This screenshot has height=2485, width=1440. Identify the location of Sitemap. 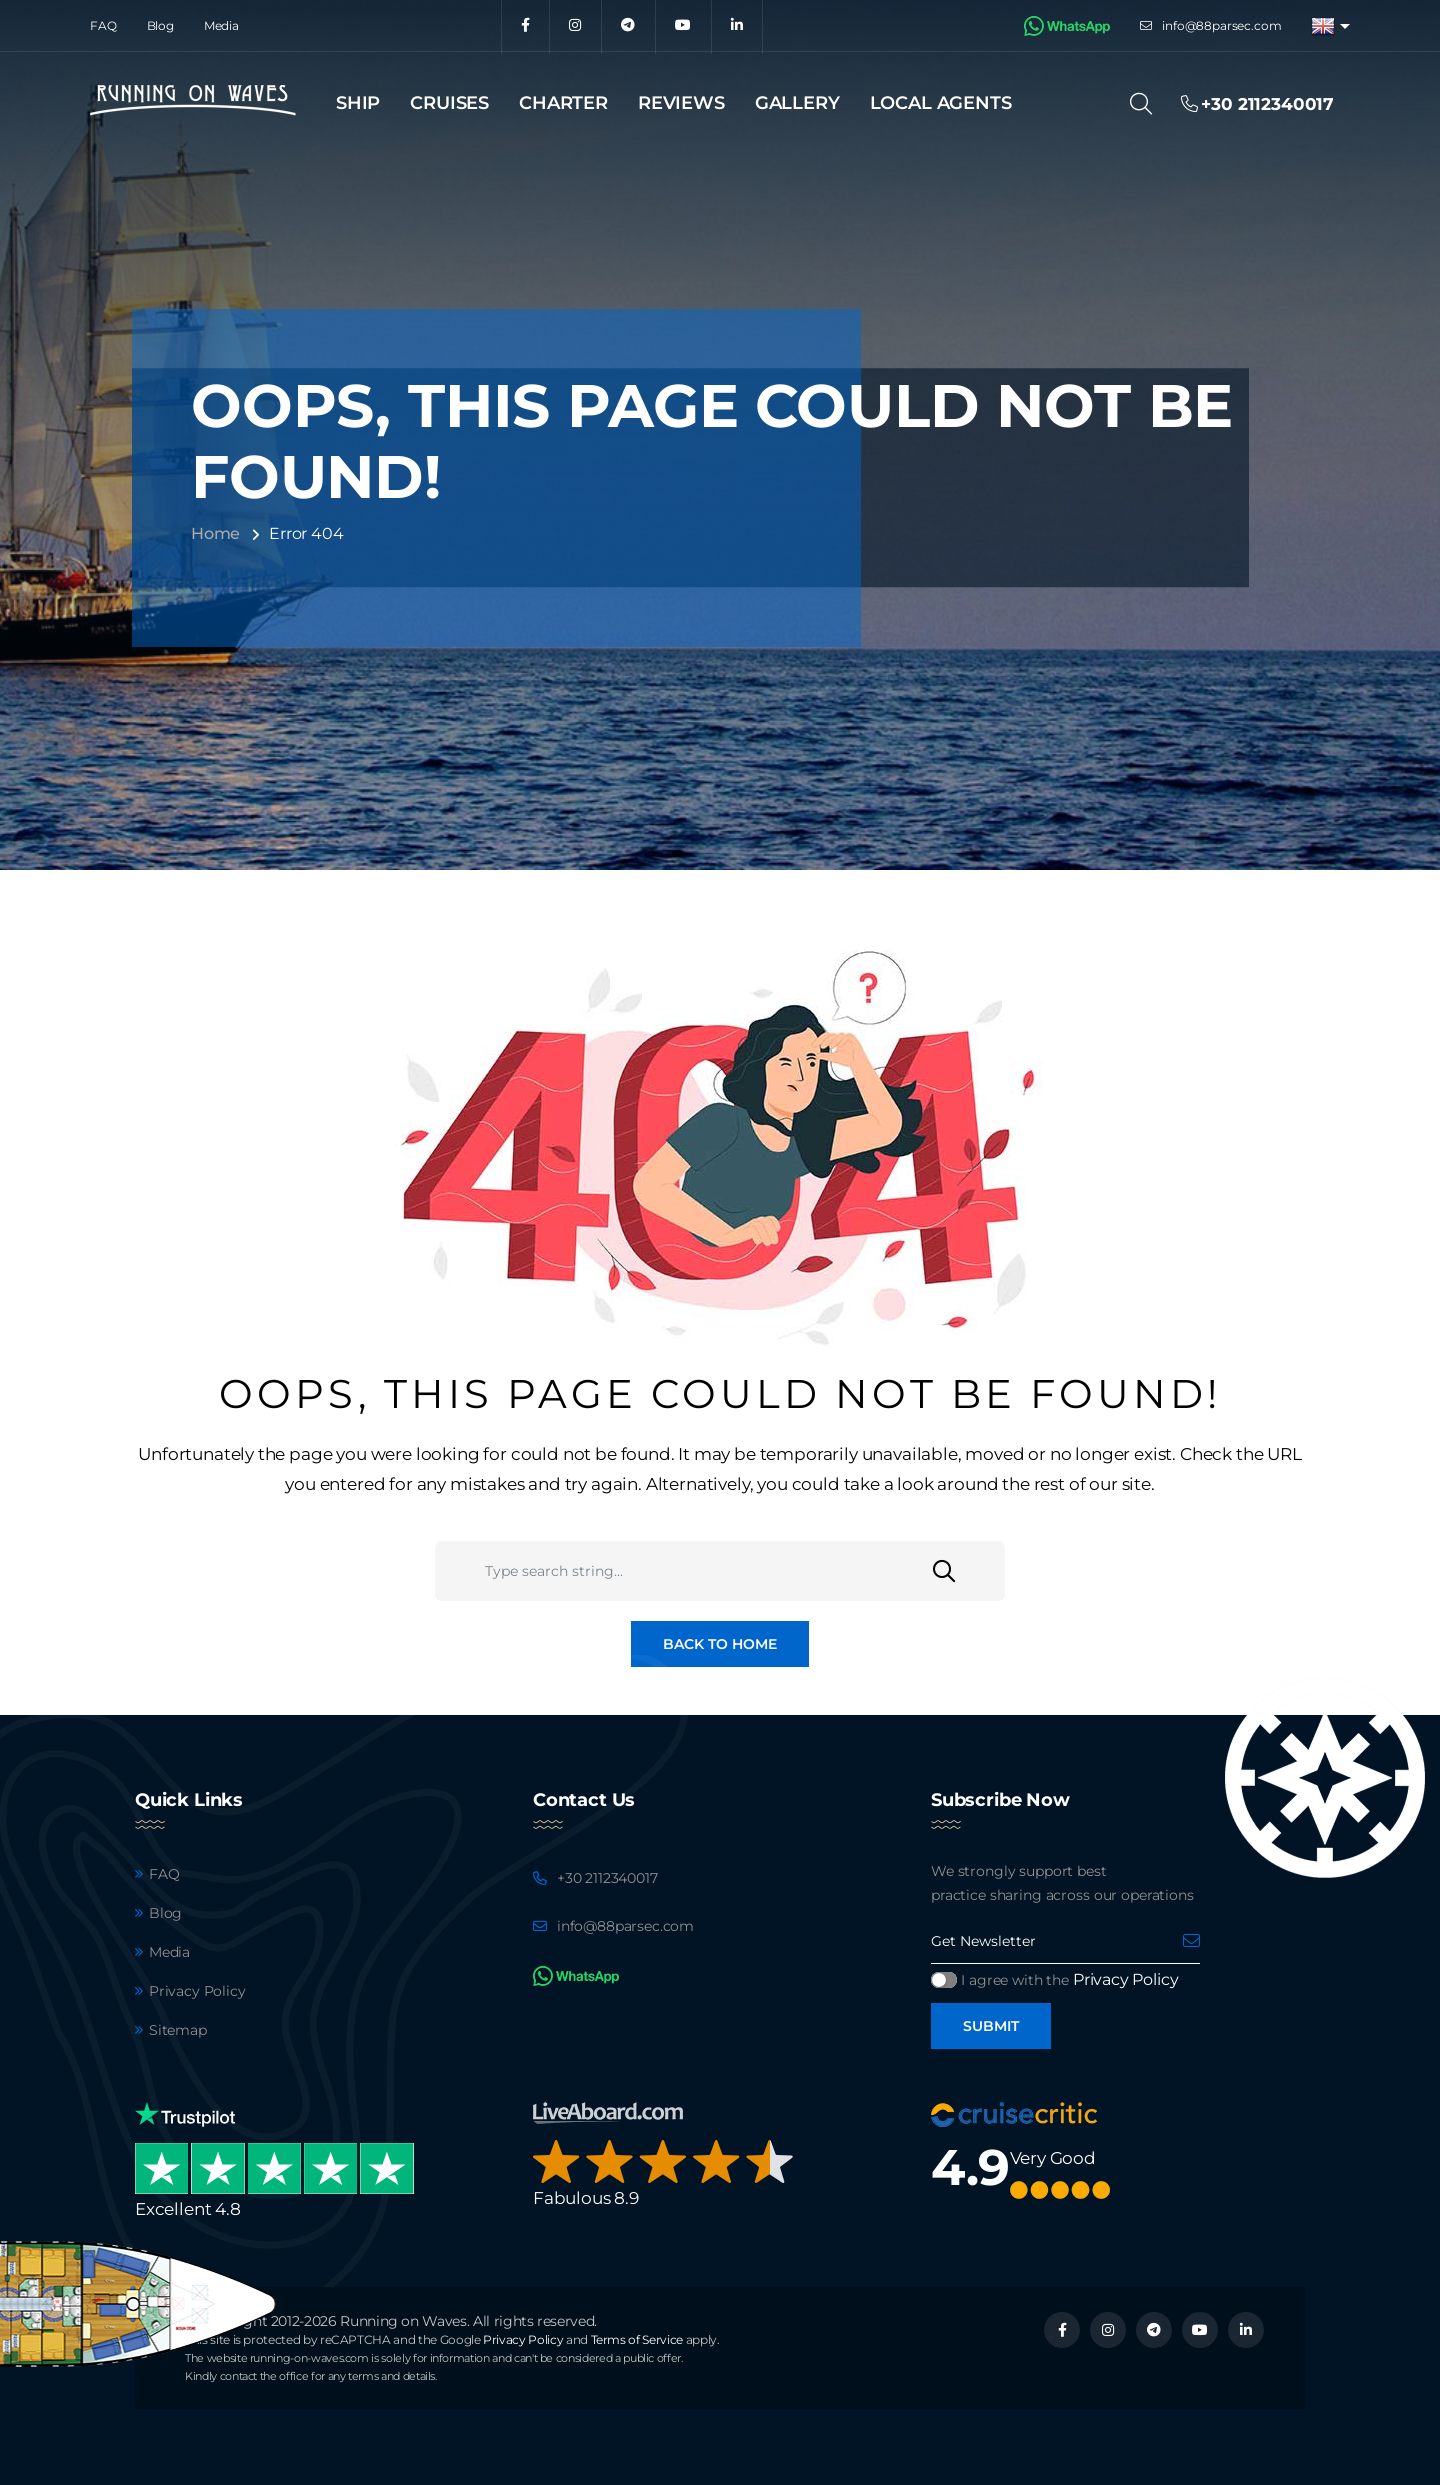
(178, 2030).